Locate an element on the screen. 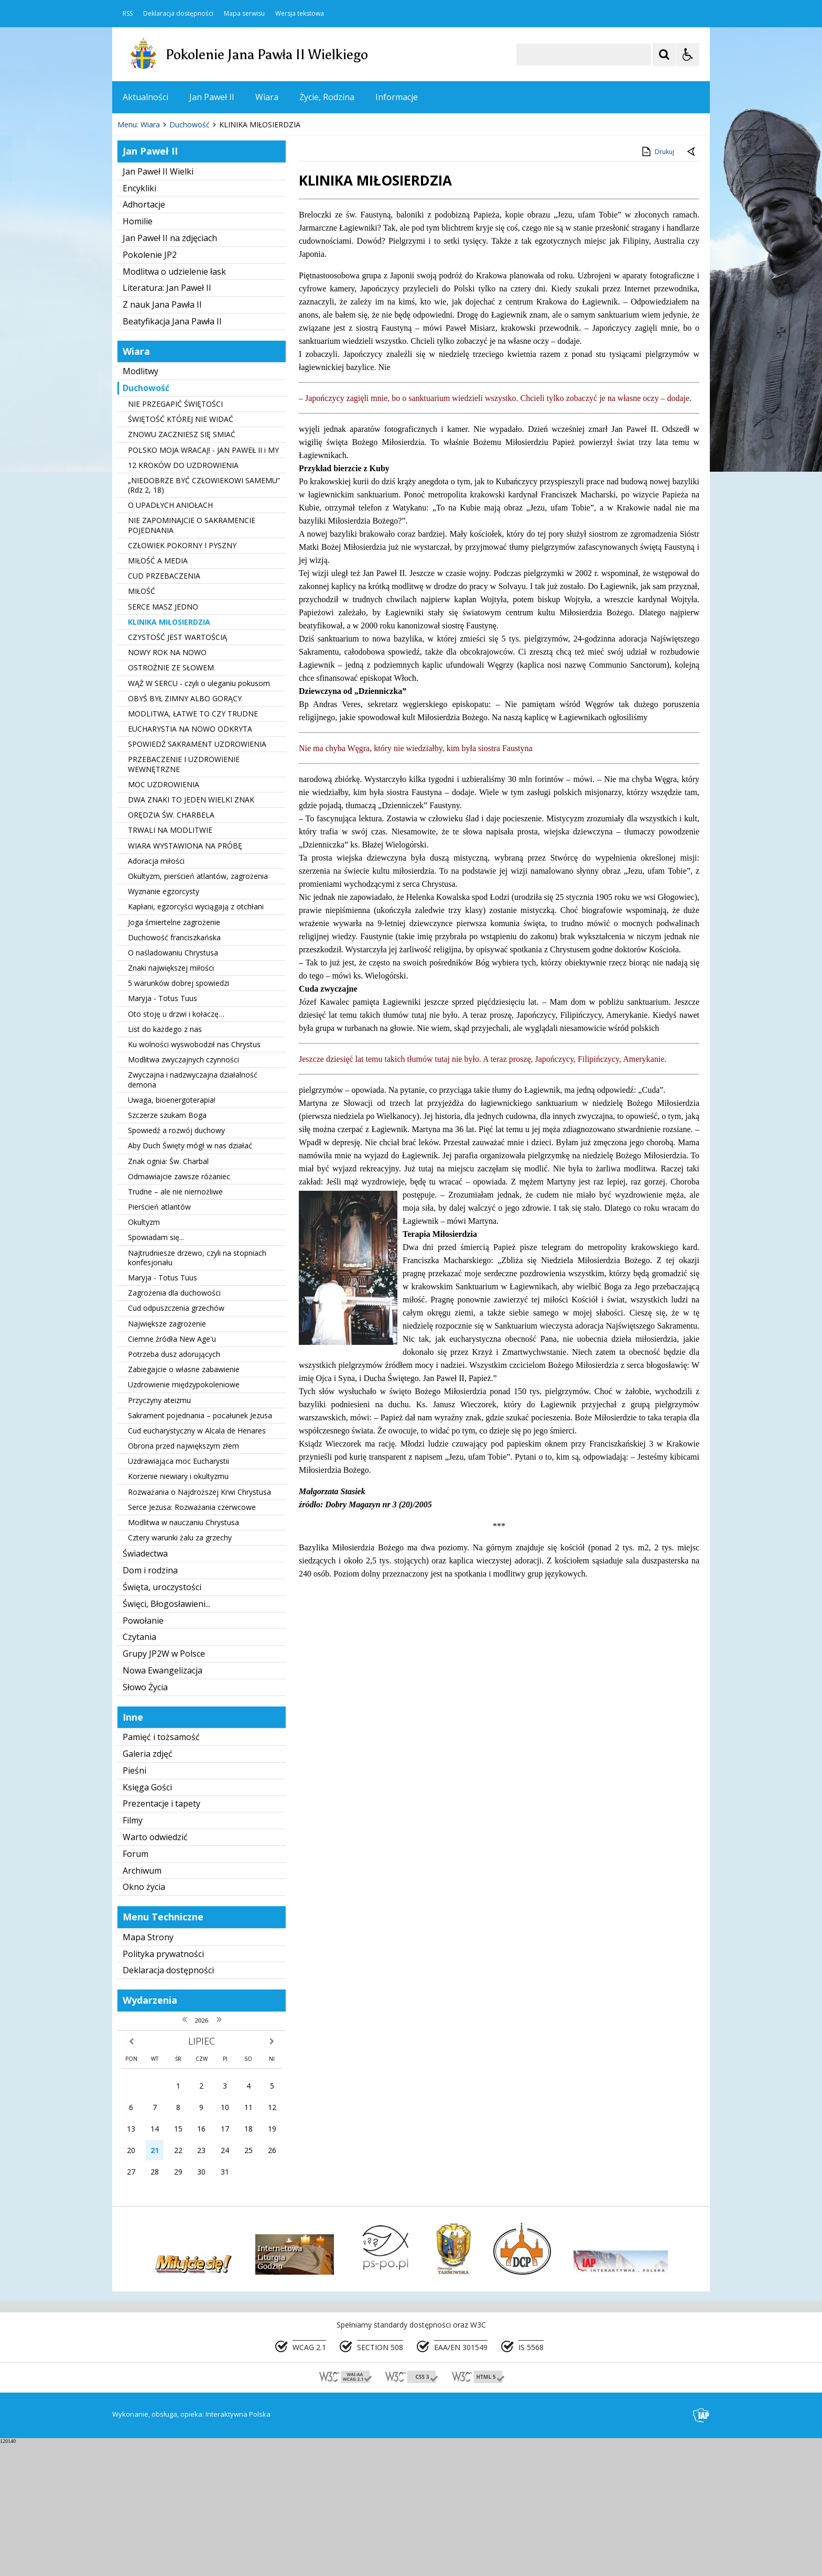  Uzdrowienie międzypokoleniowe is located at coordinates (184, 1517).